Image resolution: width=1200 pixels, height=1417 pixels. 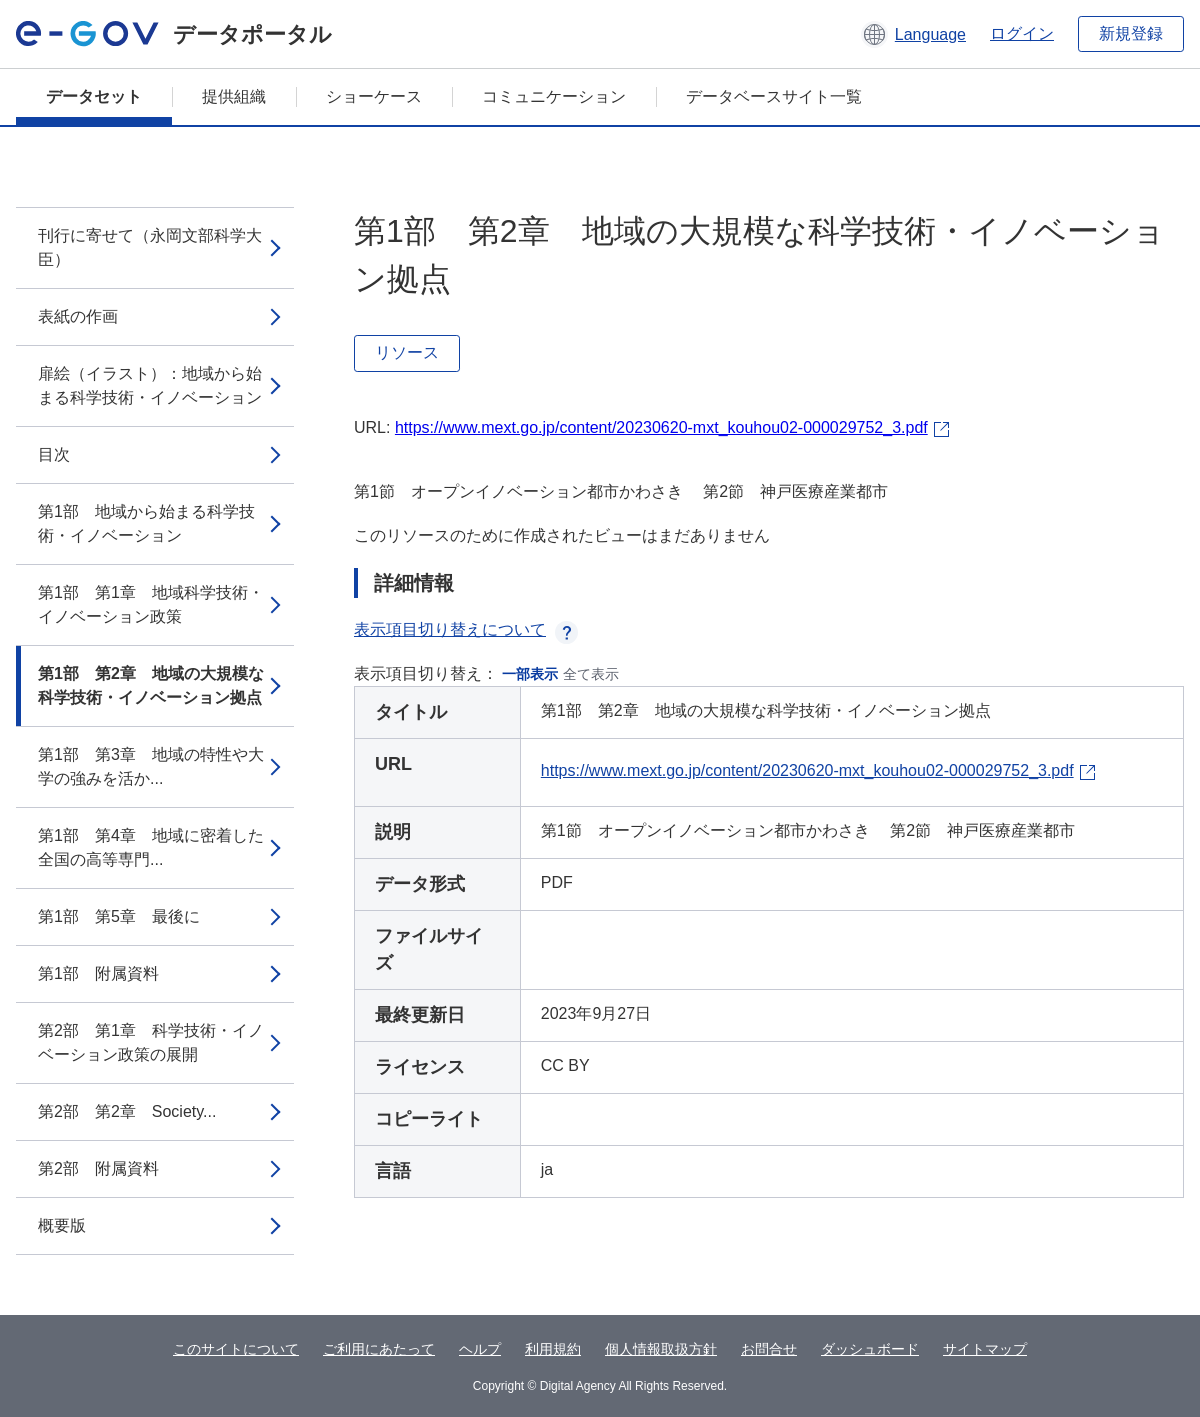 What do you see at coordinates (119, 916) in the screenshot?
I see `第1部 第5章 最後に` at bounding box center [119, 916].